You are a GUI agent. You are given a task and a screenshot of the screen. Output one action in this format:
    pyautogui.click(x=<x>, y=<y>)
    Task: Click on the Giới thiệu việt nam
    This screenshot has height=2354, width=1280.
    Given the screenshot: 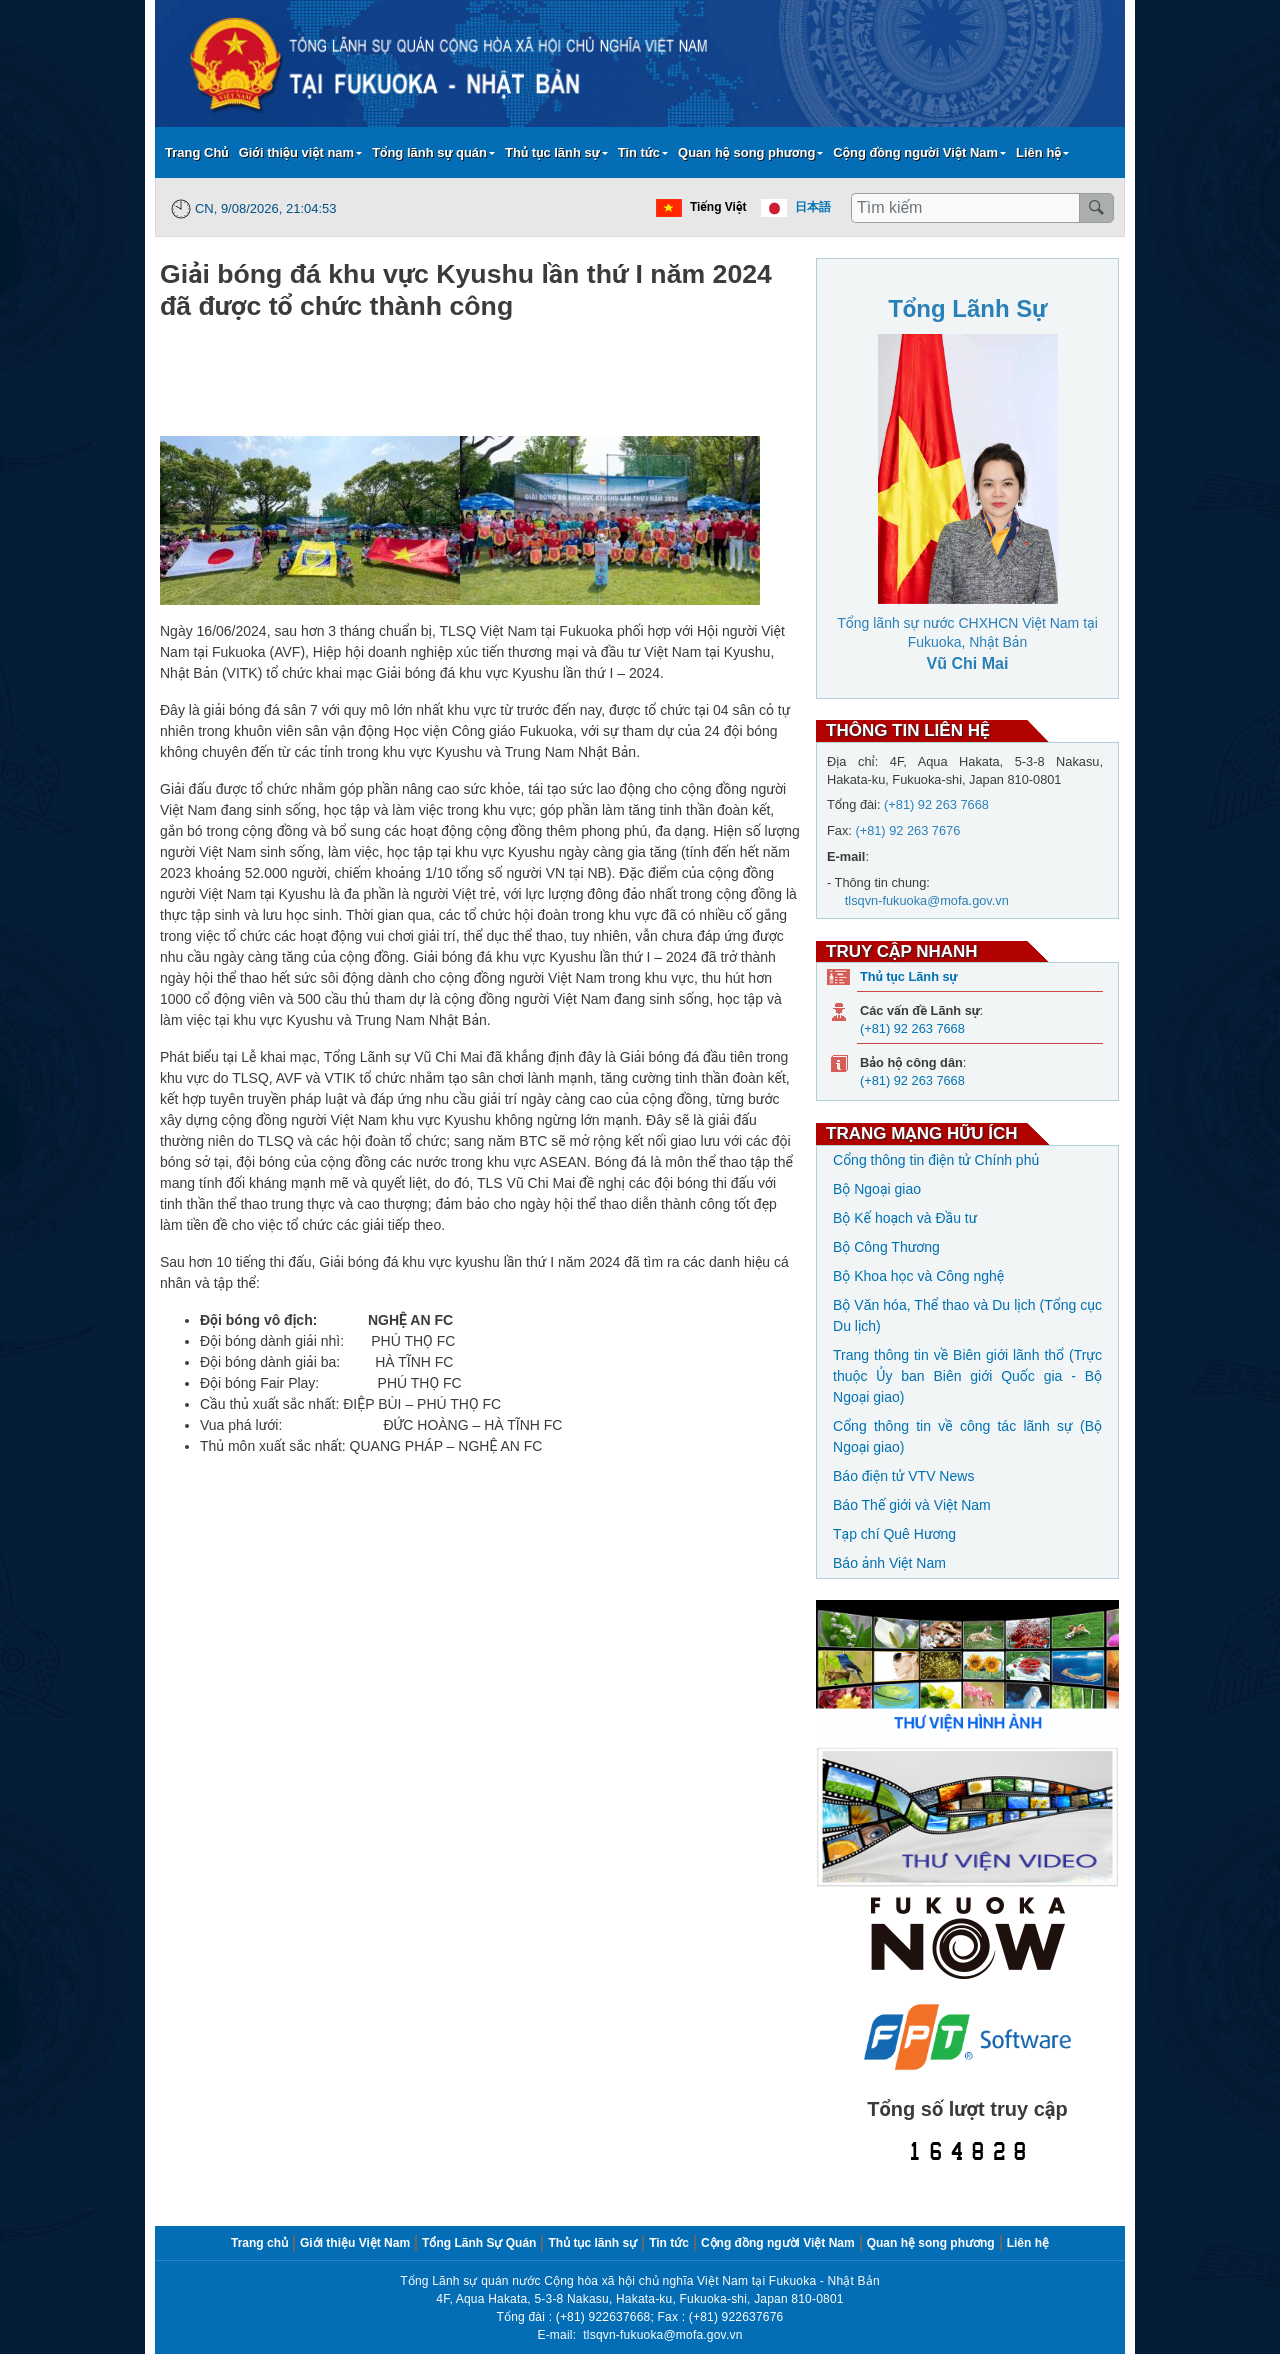 What is the action you would take?
    pyautogui.click(x=297, y=152)
    